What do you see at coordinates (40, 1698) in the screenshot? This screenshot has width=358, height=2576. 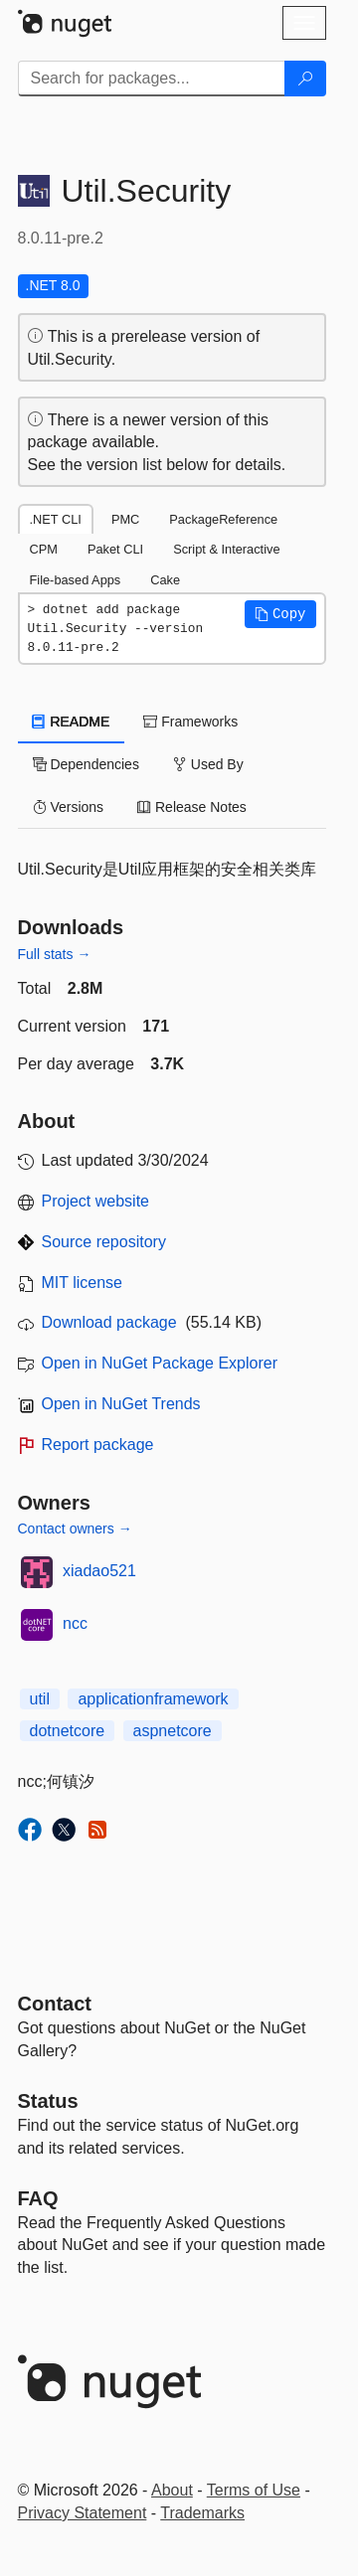 I see `util` at bounding box center [40, 1698].